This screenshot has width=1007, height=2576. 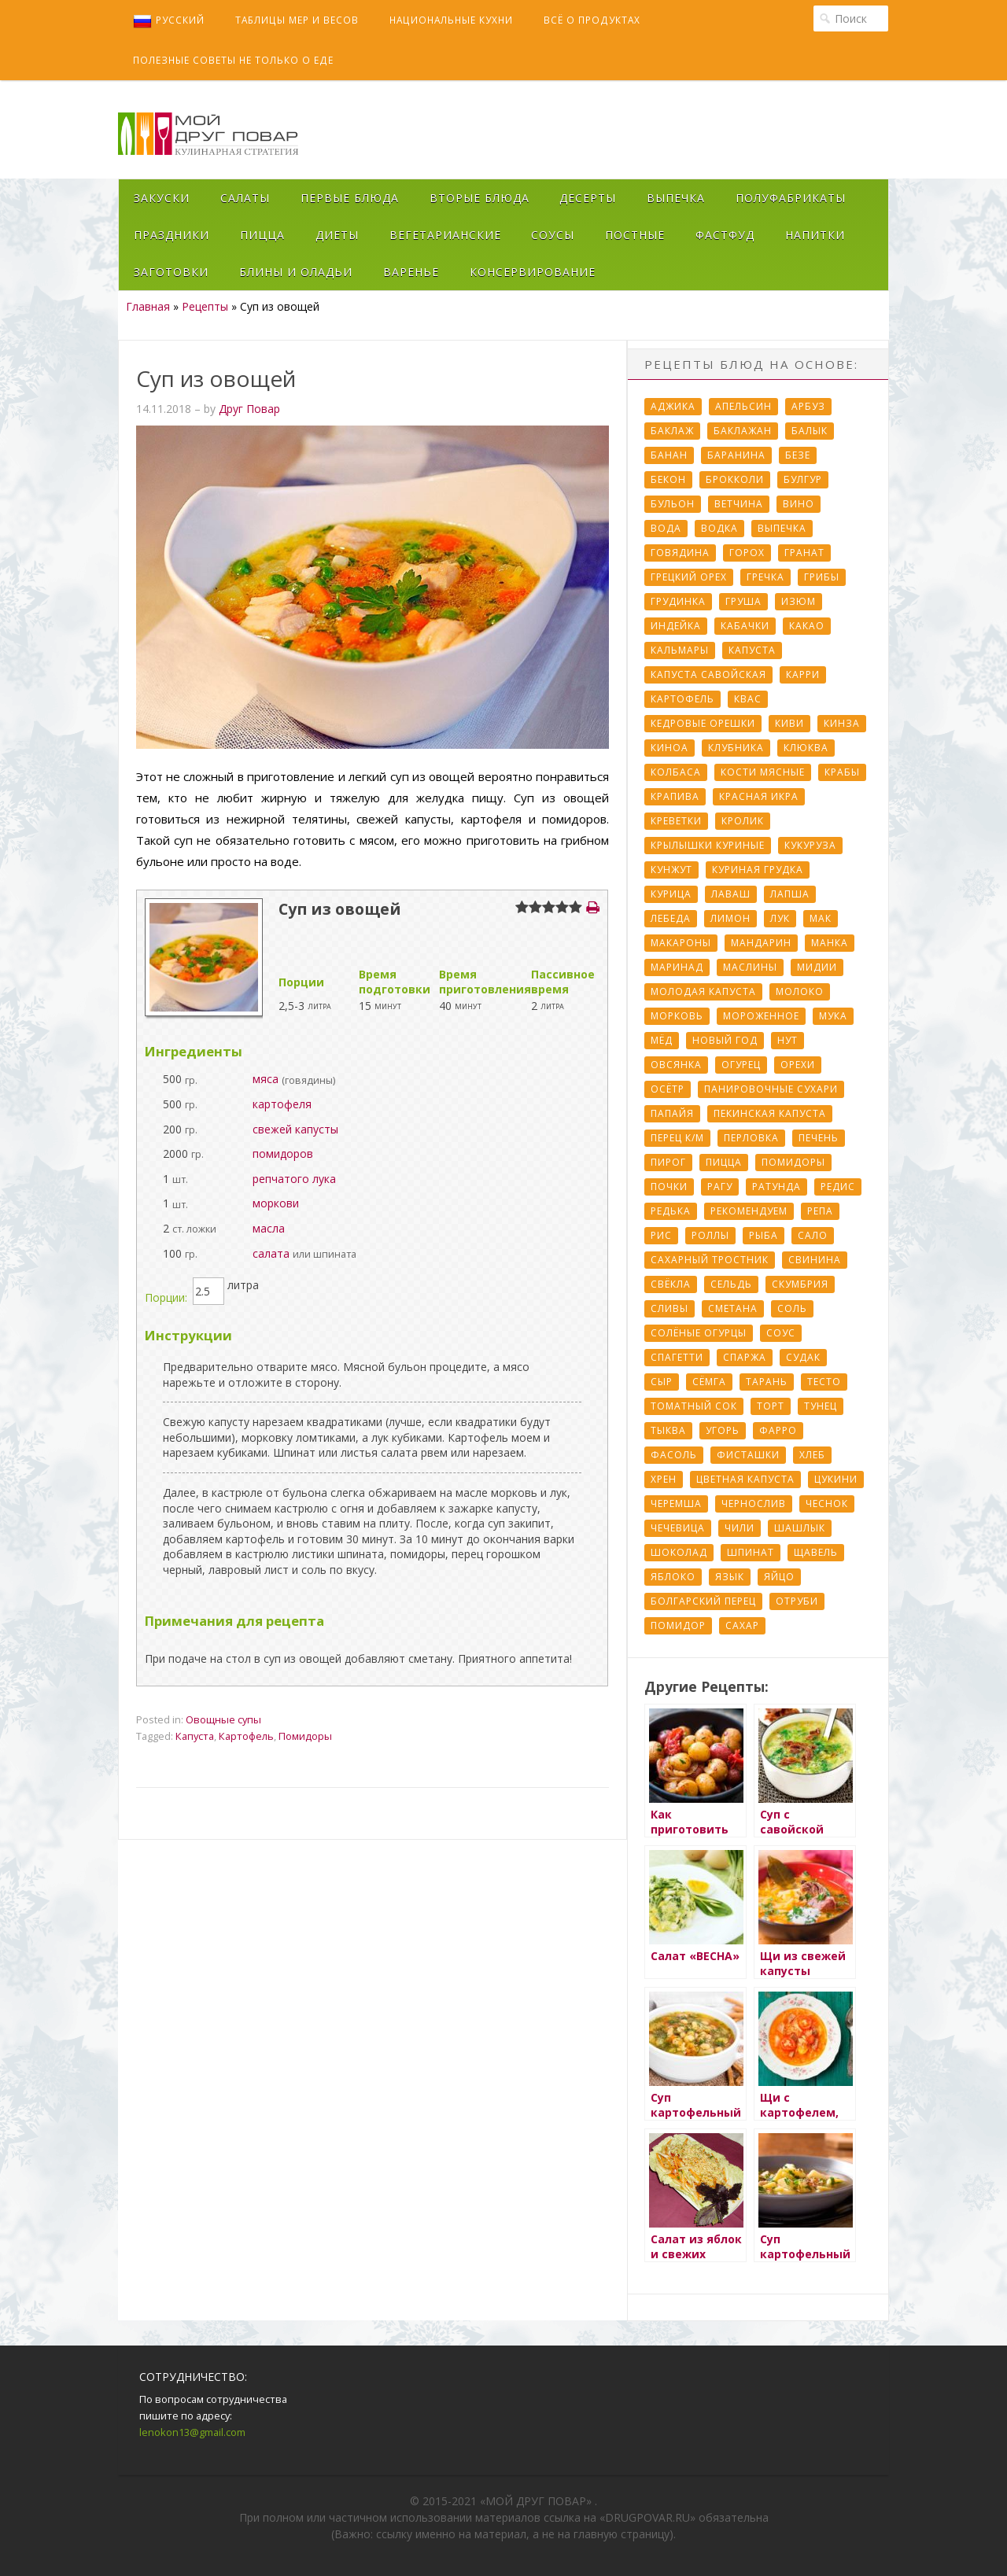 What do you see at coordinates (821, 918) in the screenshot?
I see `Мак` at bounding box center [821, 918].